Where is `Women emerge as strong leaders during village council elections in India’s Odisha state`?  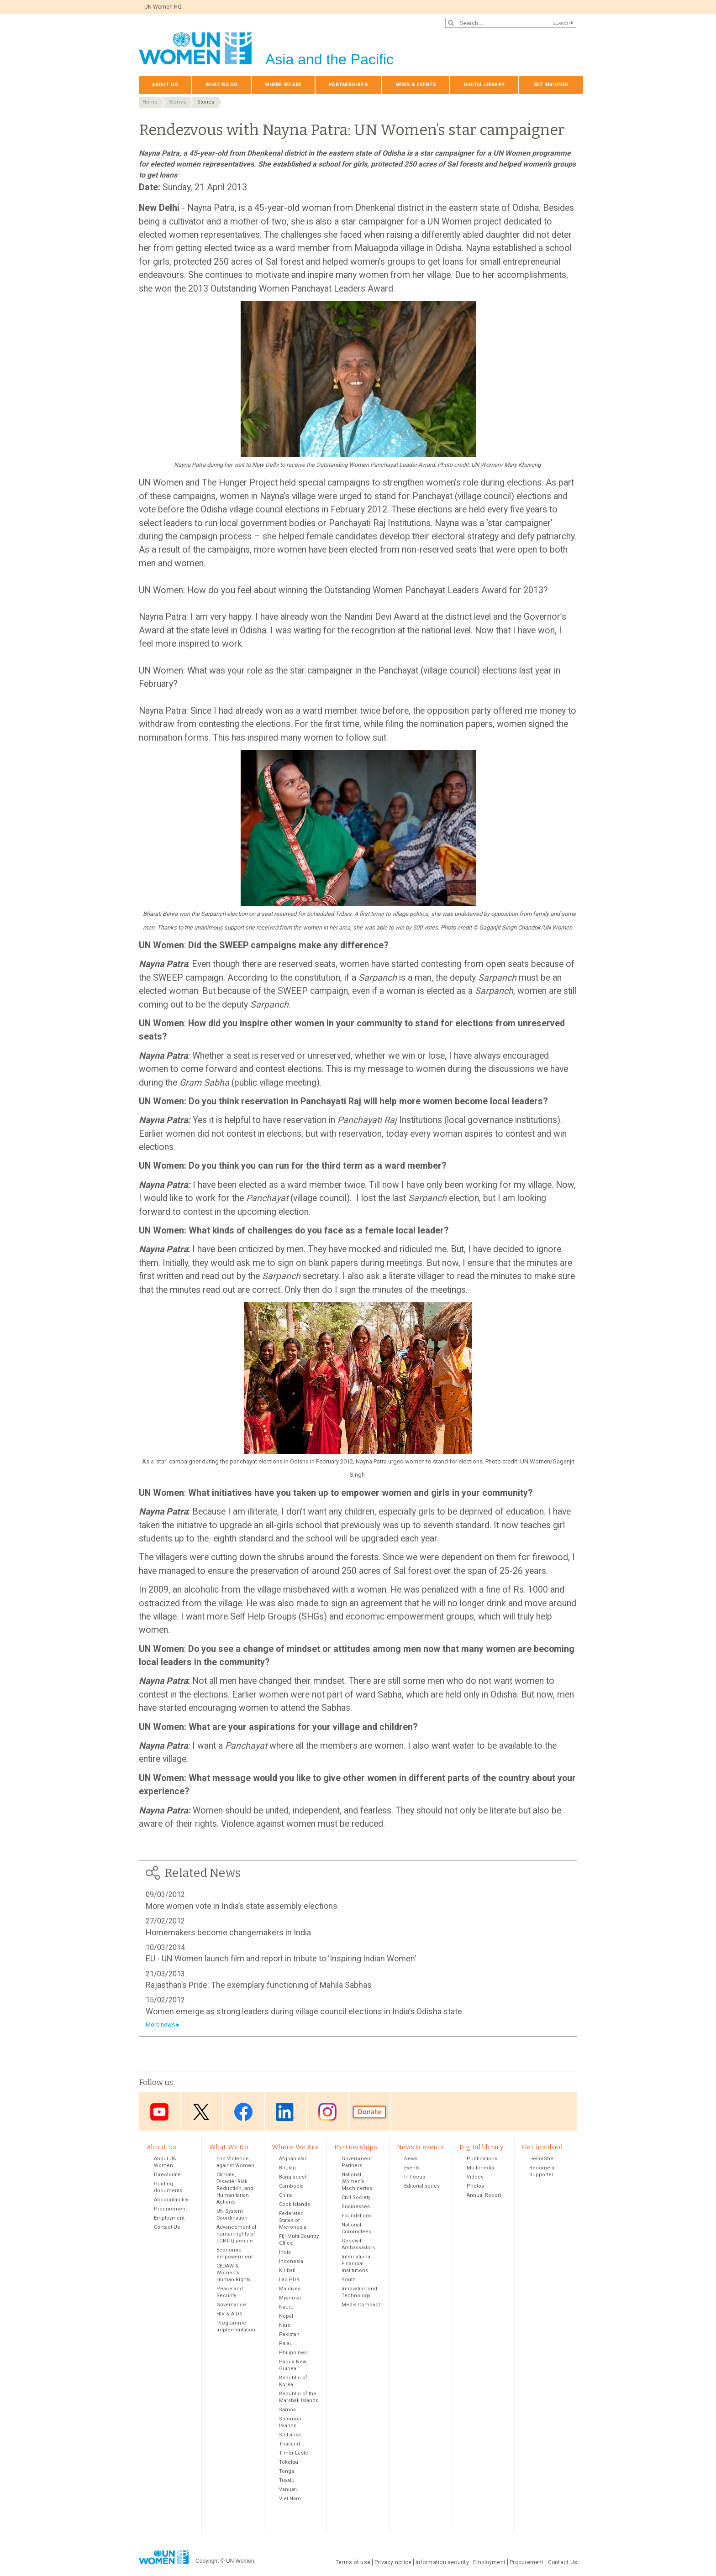
Women emerge as strong leaders during village council elections in India’s Odisha state is located at coordinates (304, 2011).